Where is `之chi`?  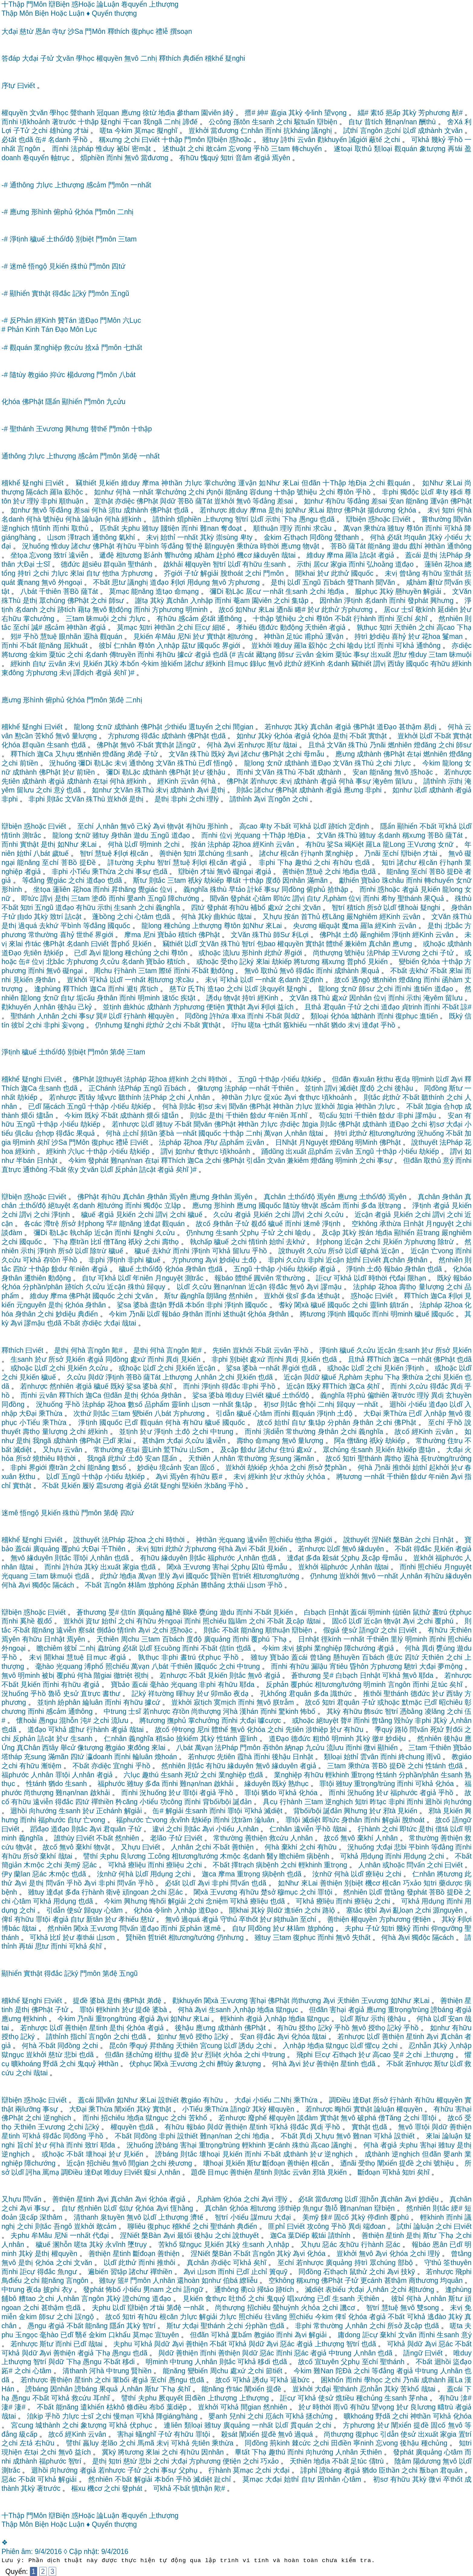
之chi is located at coordinates (284, 122).